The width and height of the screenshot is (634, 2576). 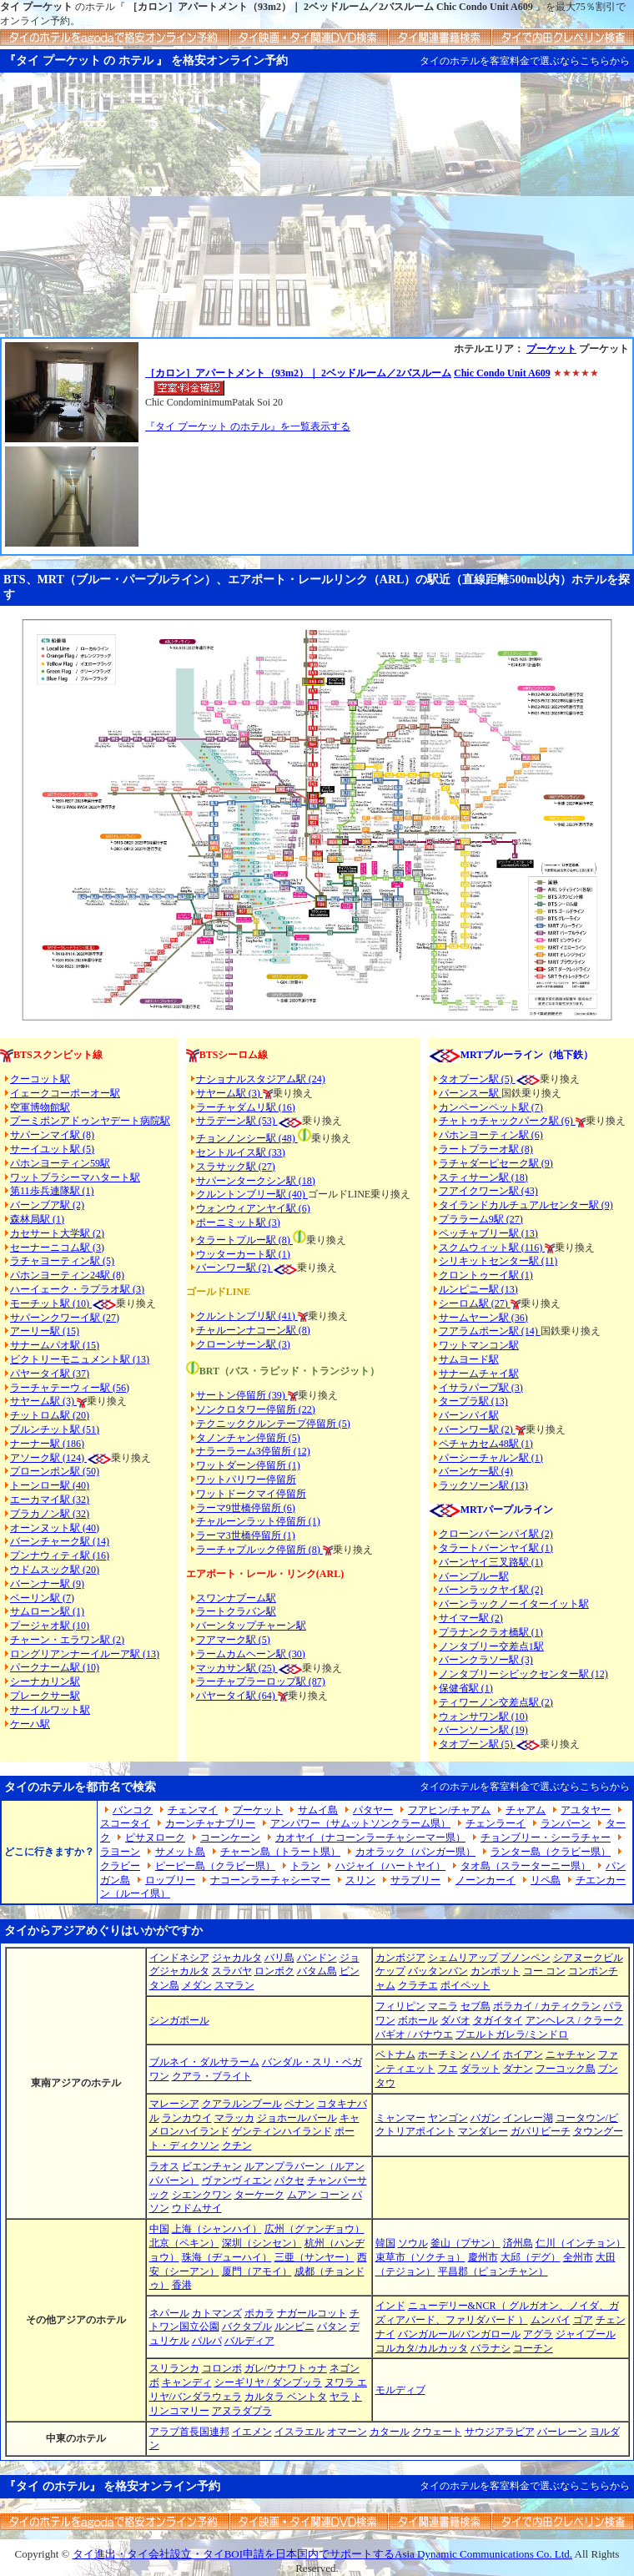 I want to click on バーンワー駅, so click(x=226, y=1267).